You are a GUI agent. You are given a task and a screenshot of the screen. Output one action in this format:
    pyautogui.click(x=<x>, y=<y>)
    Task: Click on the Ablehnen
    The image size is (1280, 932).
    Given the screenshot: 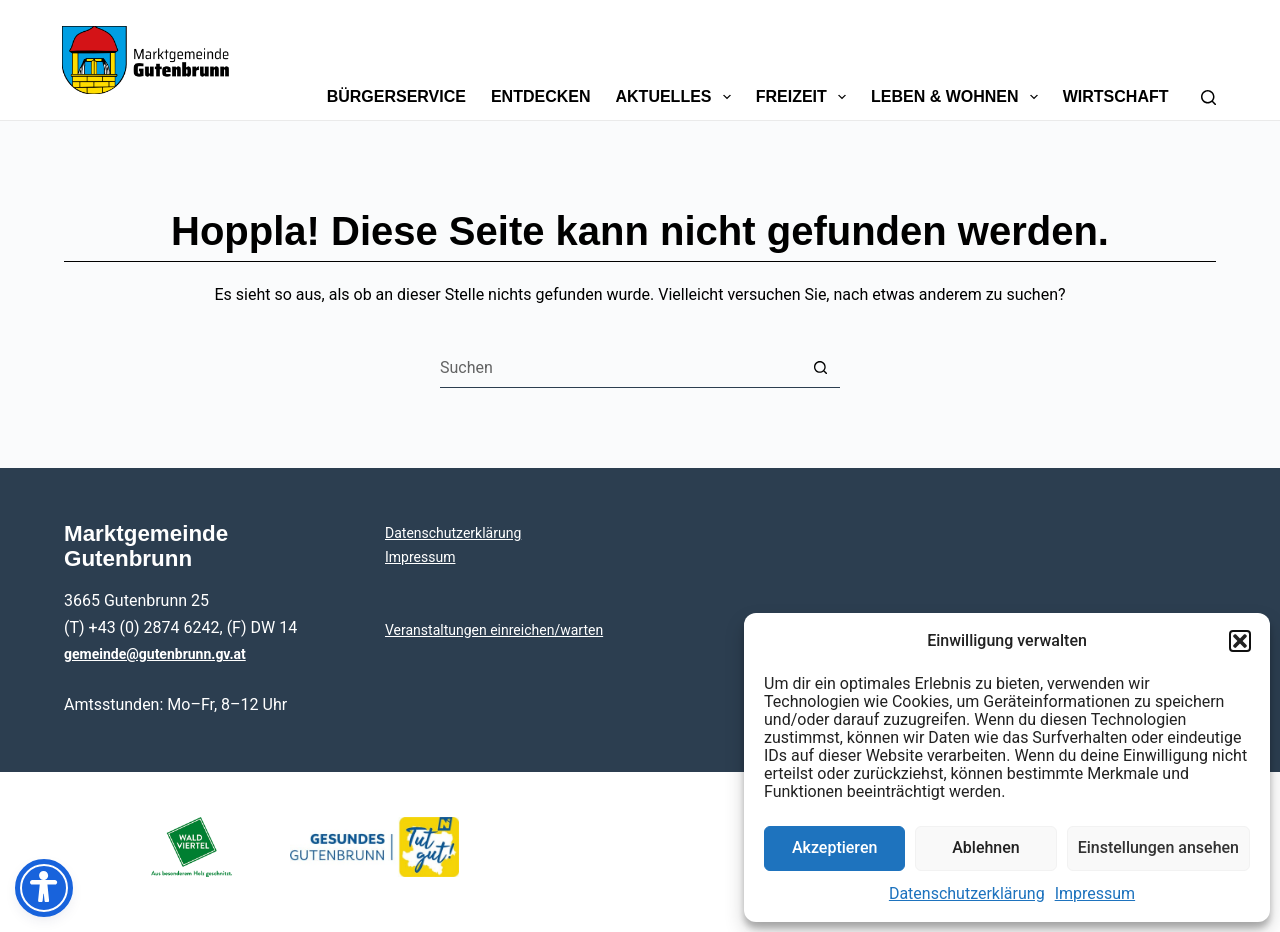 What is the action you would take?
    pyautogui.click(x=986, y=847)
    